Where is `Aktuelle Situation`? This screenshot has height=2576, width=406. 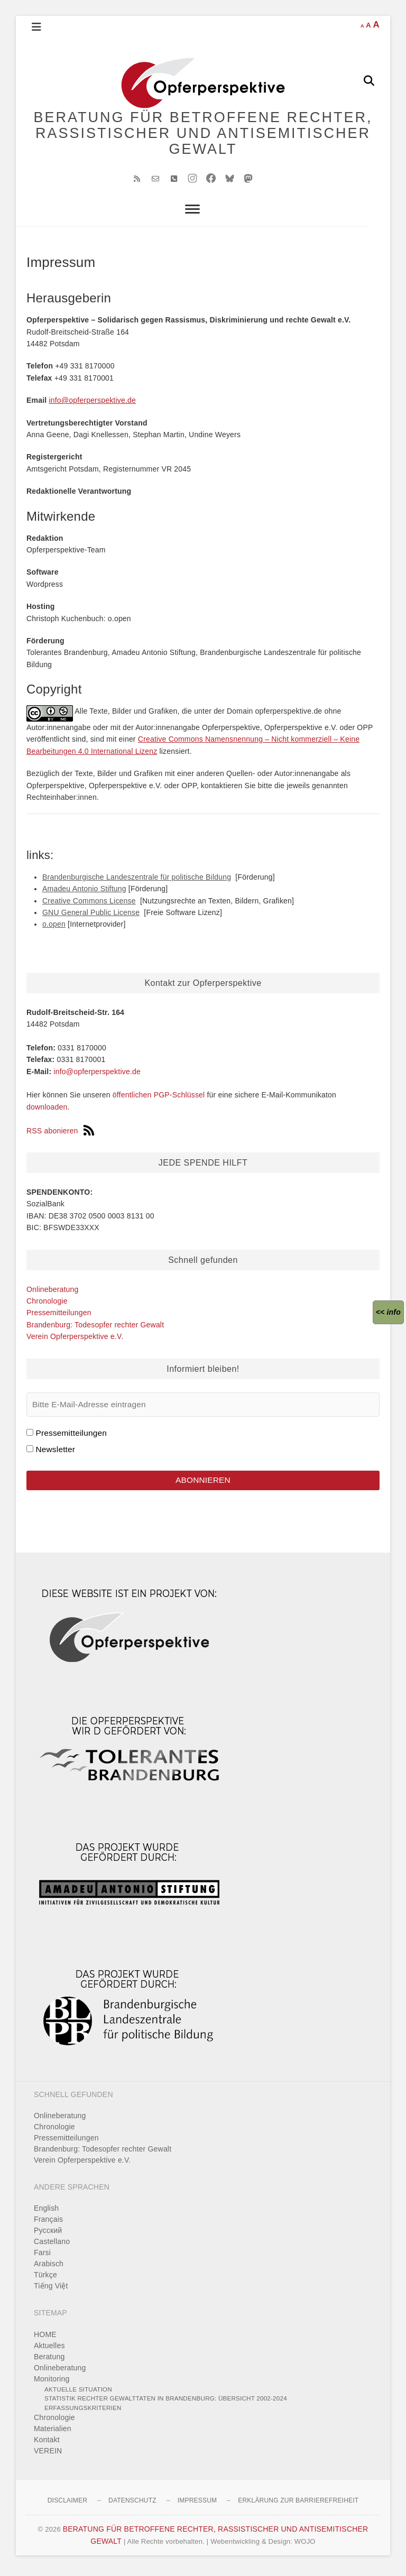 Aktuelle Situation is located at coordinates (78, 2393).